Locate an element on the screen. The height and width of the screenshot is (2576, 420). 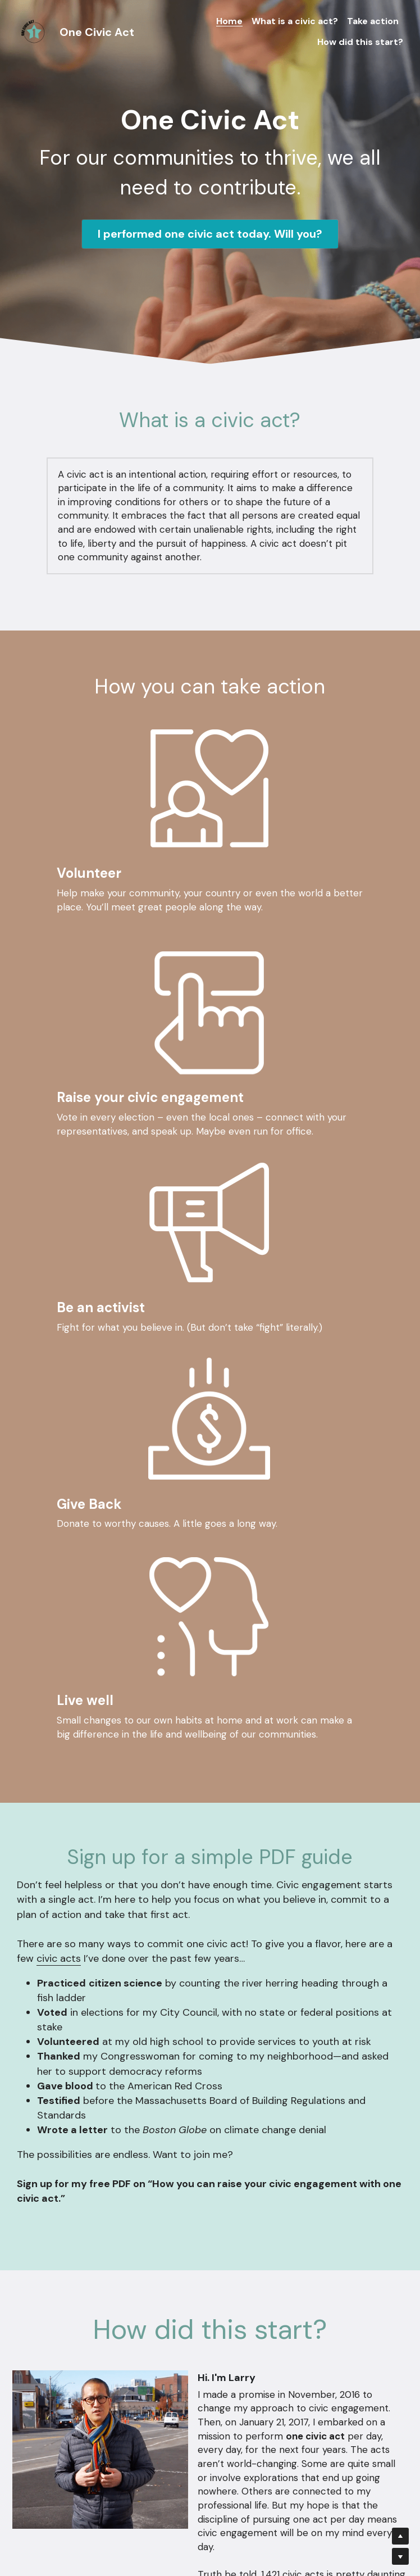
Name is located at coordinates (122, 2350).